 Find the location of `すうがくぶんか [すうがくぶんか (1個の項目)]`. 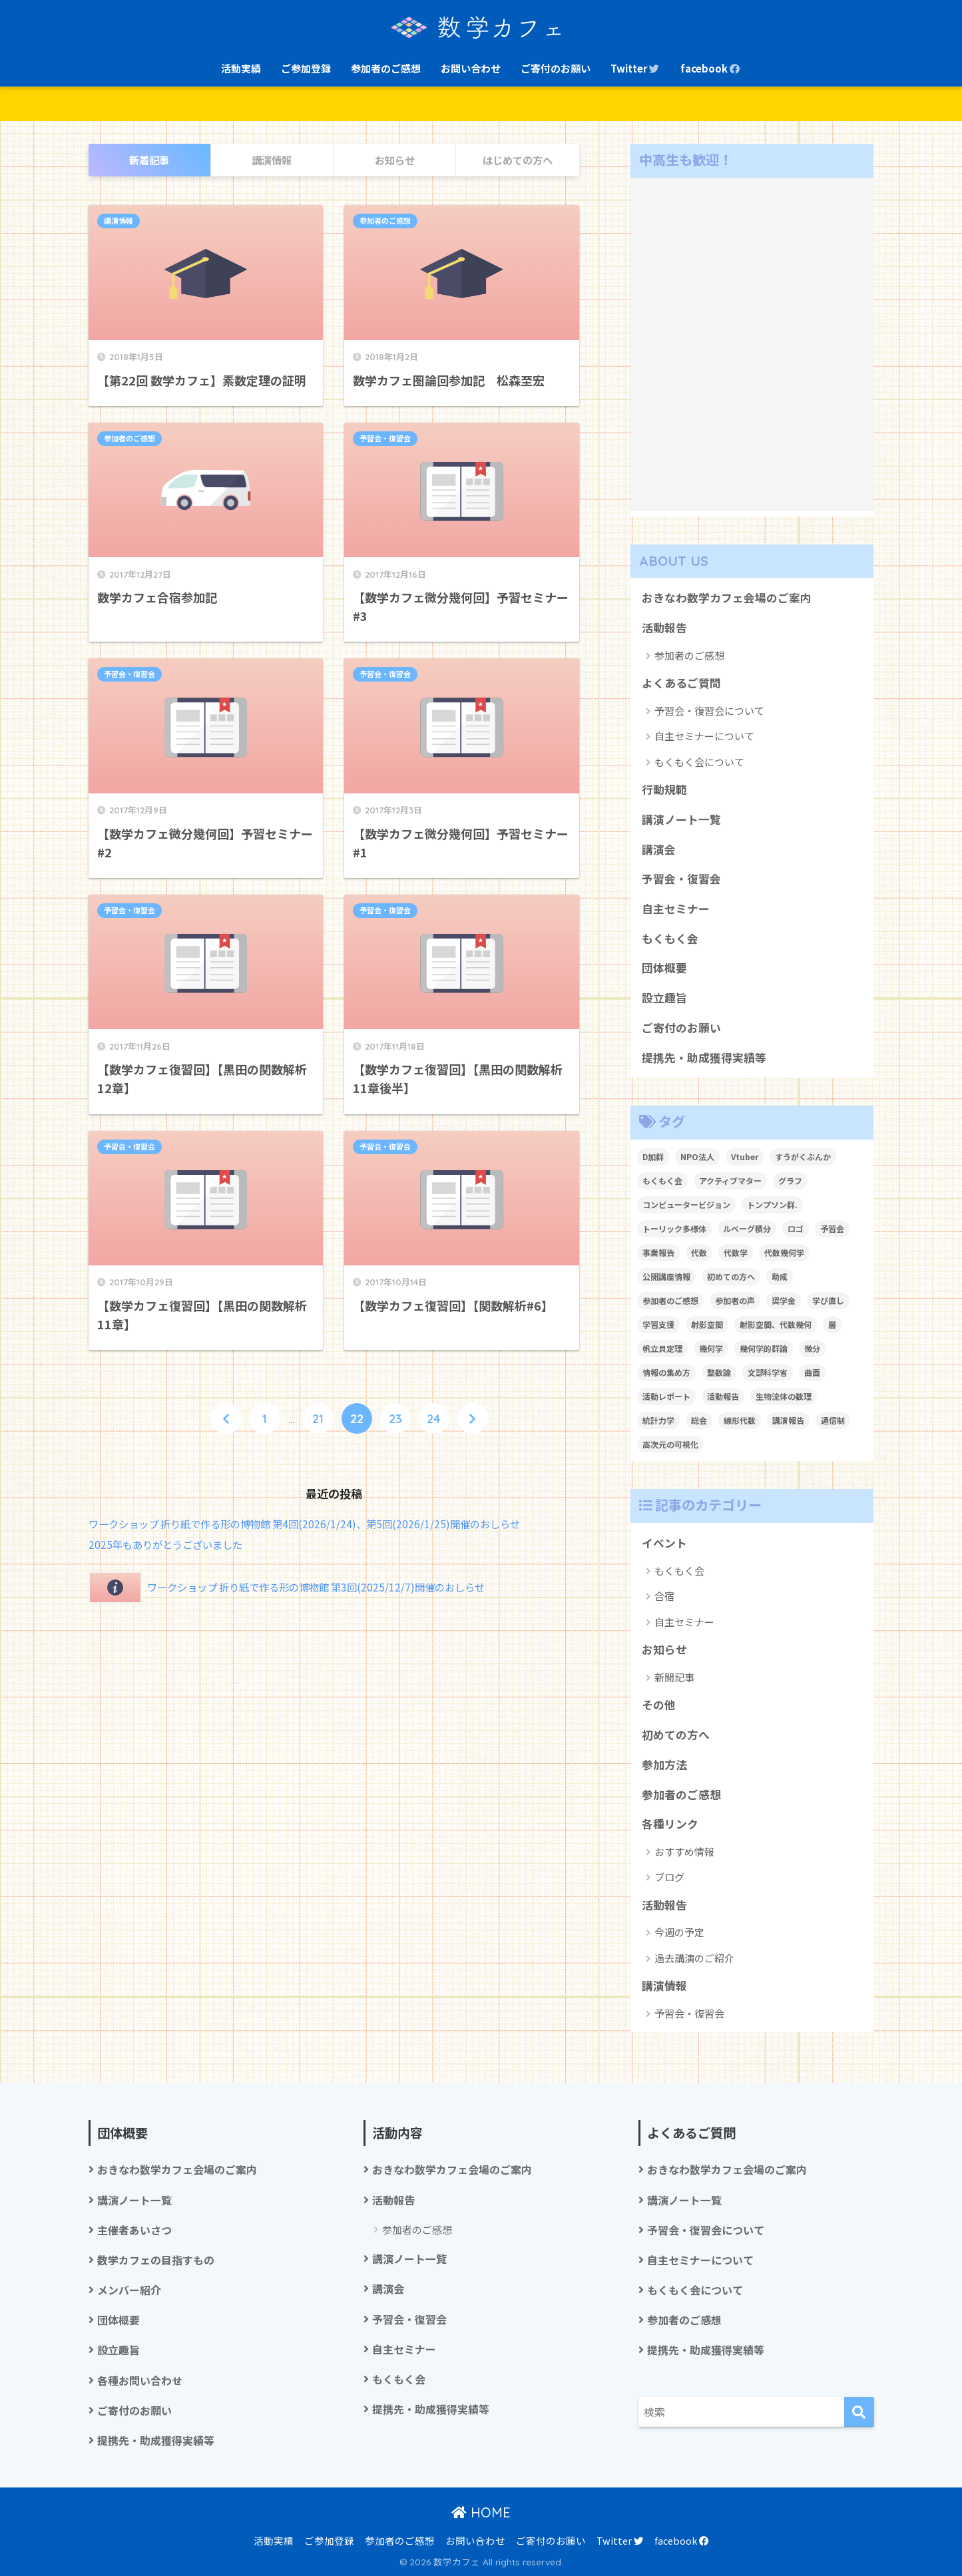

すうがくぶんか [すうがくぶんか (1個の項目)] is located at coordinates (803, 1156).